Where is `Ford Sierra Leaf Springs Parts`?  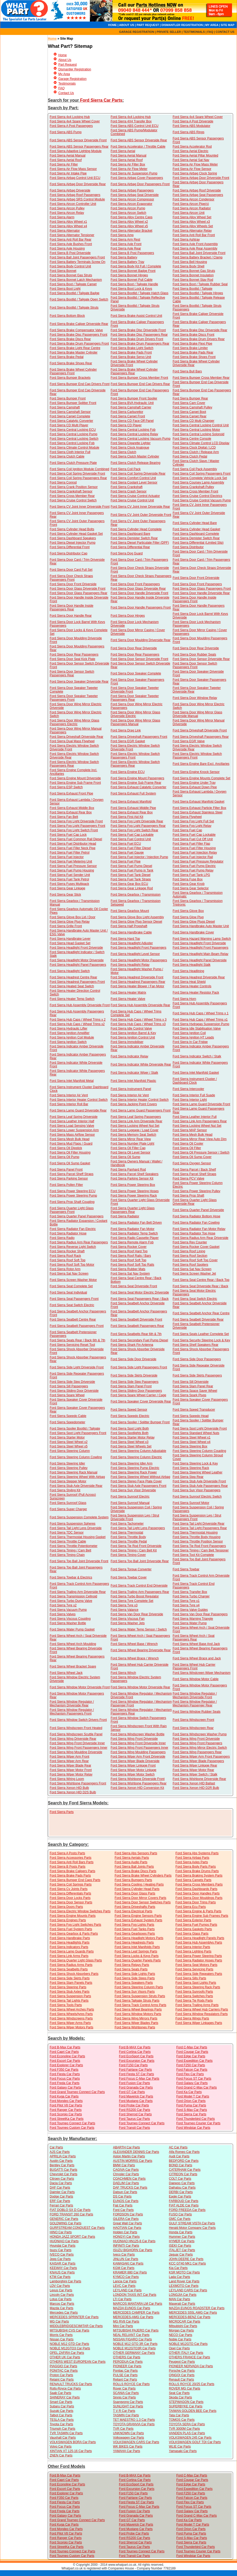 Ford Sierra Leaf Springs Parts is located at coordinates (136, 1951).